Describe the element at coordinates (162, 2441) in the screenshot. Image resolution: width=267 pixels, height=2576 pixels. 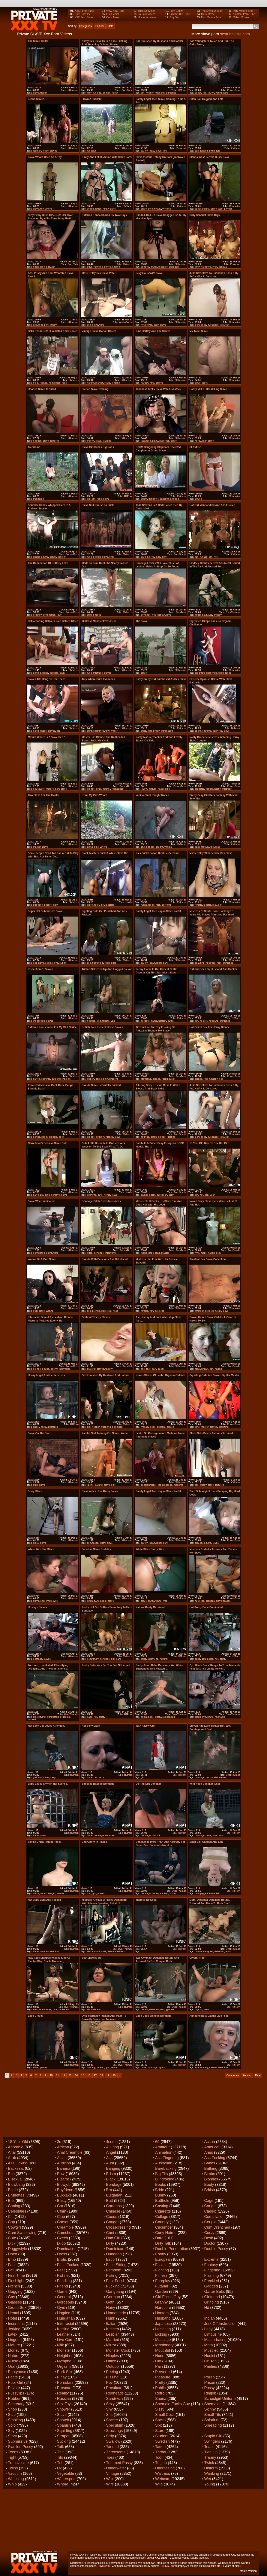
I see `Swedish` at that location.